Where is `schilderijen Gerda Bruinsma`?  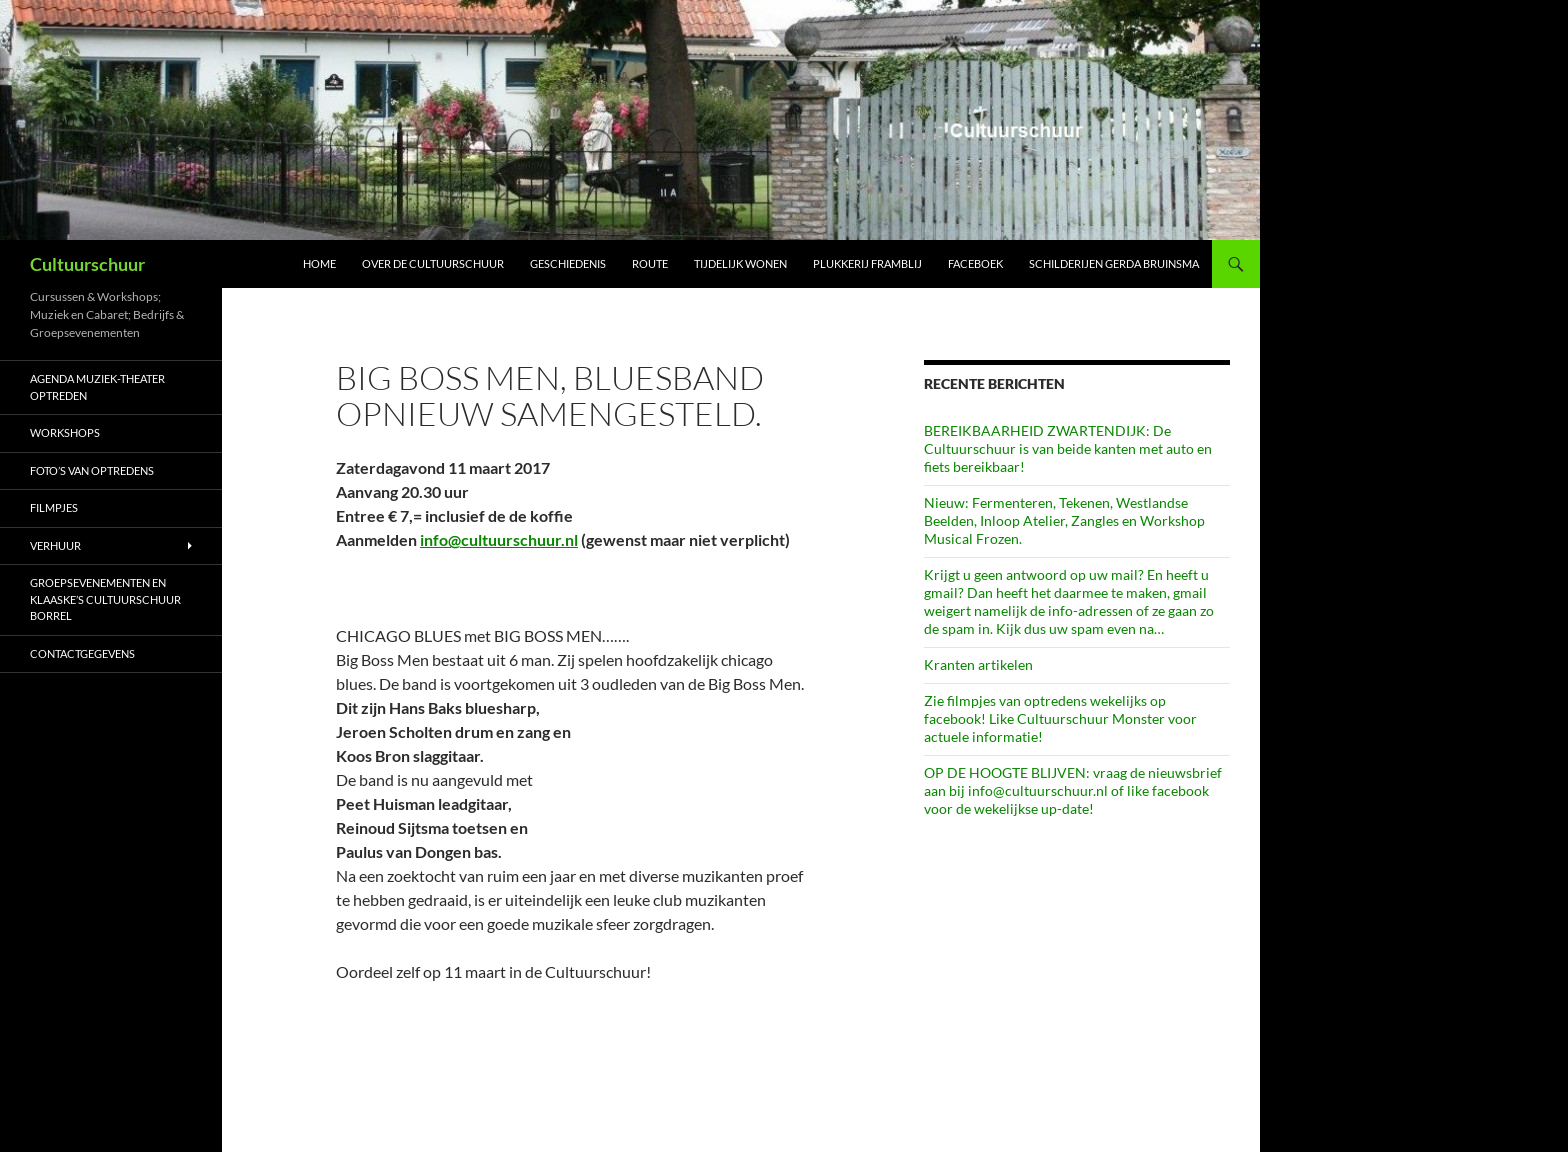
schilderijen Gerda Bruinsma is located at coordinates (1114, 263).